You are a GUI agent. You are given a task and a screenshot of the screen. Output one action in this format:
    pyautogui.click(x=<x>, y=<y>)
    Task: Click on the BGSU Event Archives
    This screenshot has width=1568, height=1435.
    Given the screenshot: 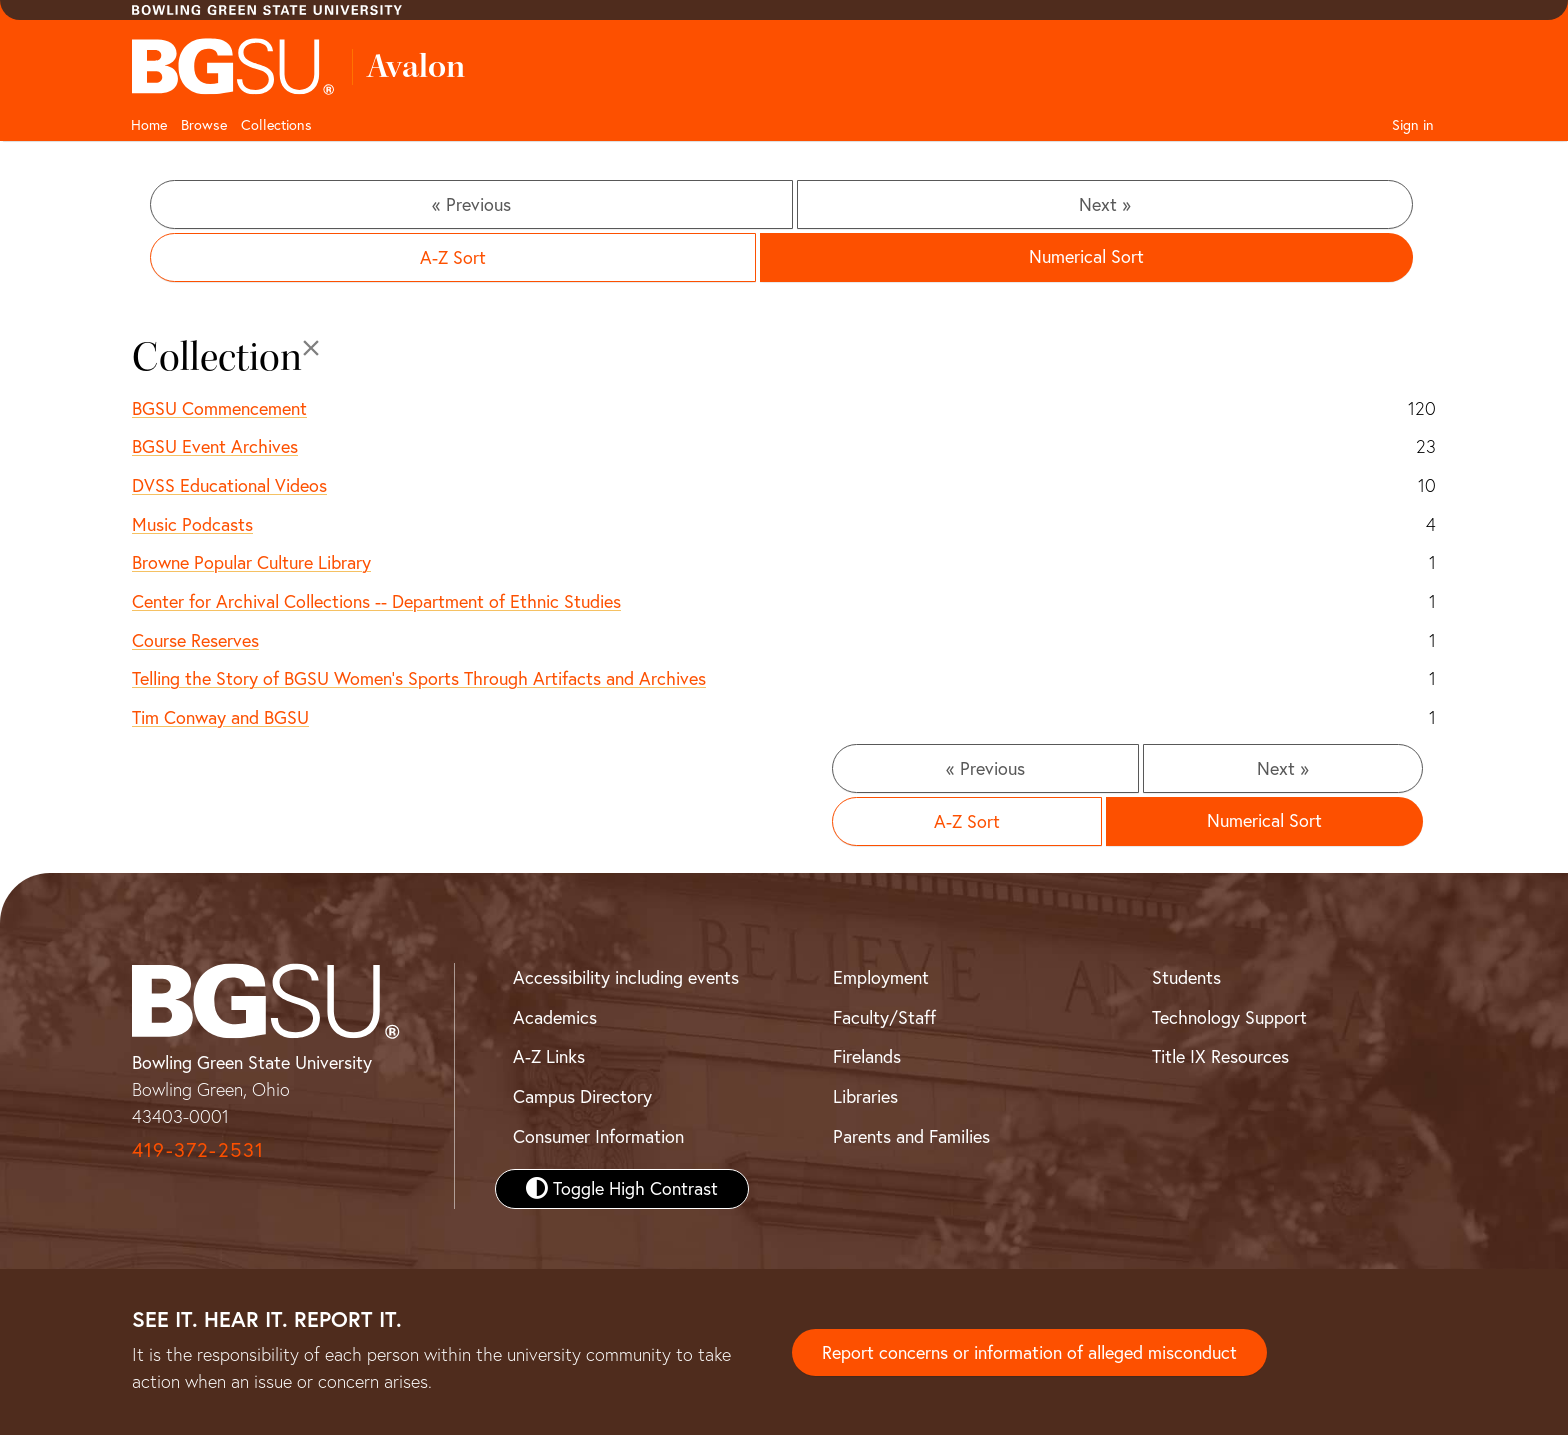 What is the action you would take?
    pyautogui.click(x=215, y=446)
    